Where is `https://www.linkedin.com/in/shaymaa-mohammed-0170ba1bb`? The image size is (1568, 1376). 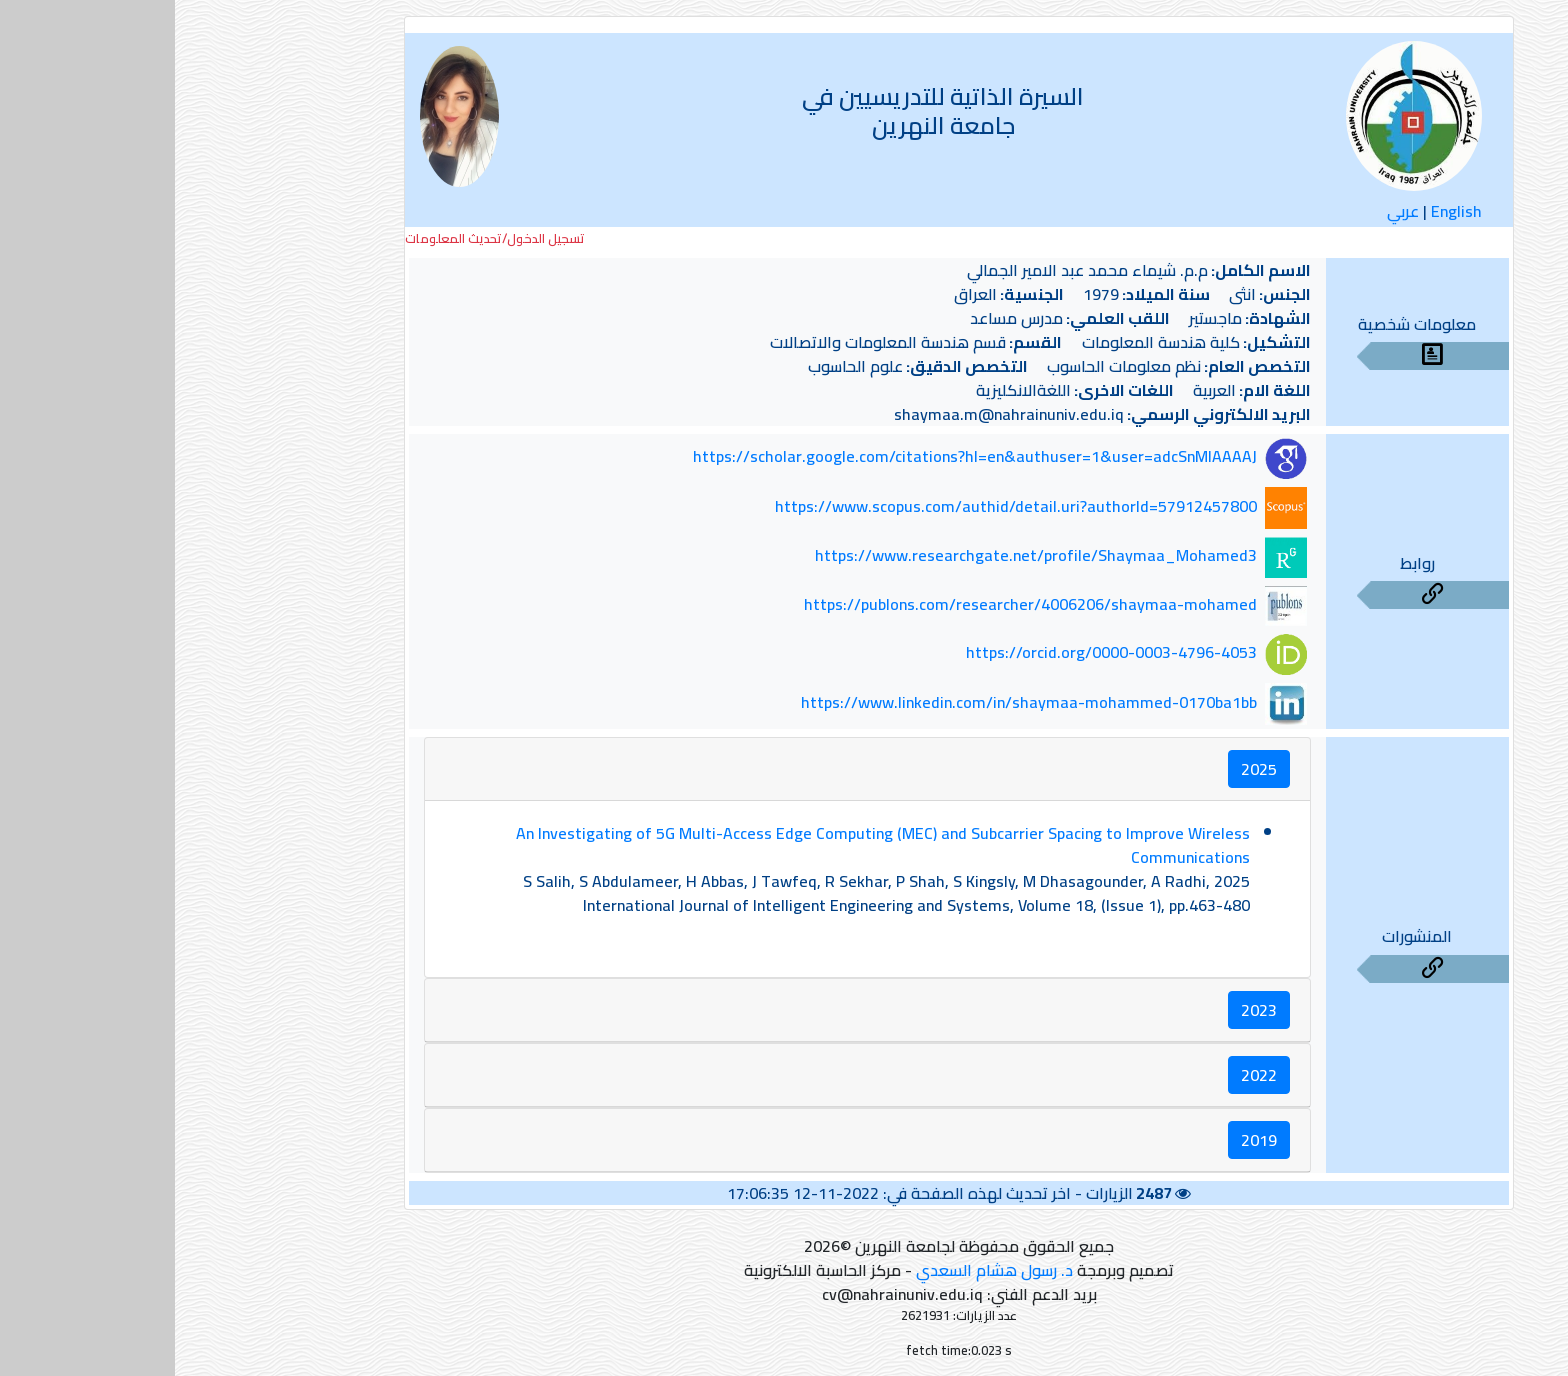 https://www.linkedin.com/in/shaymaa-mohammed-0170ba1bb is located at coordinates (854, 702).